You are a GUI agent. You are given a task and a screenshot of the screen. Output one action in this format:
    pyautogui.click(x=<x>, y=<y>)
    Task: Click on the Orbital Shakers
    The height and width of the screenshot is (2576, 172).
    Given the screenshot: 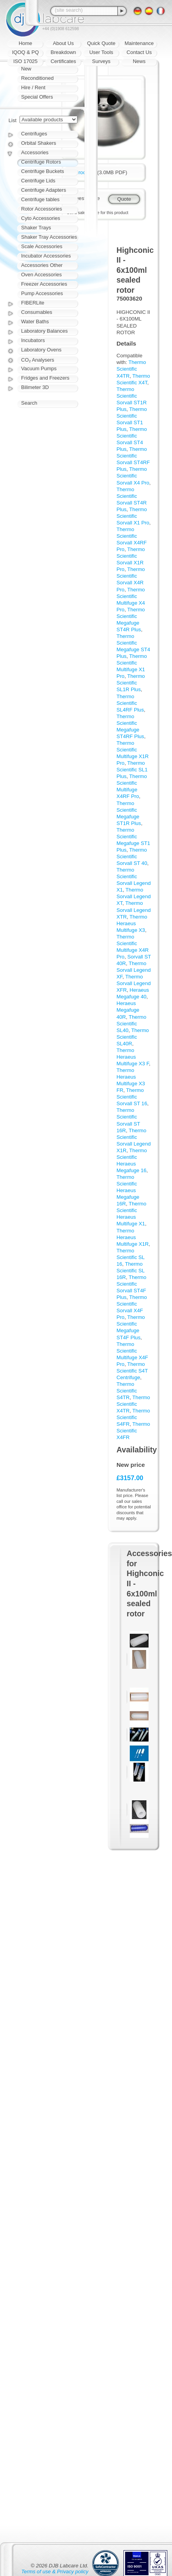 What is the action you would take?
    pyautogui.click(x=38, y=143)
    